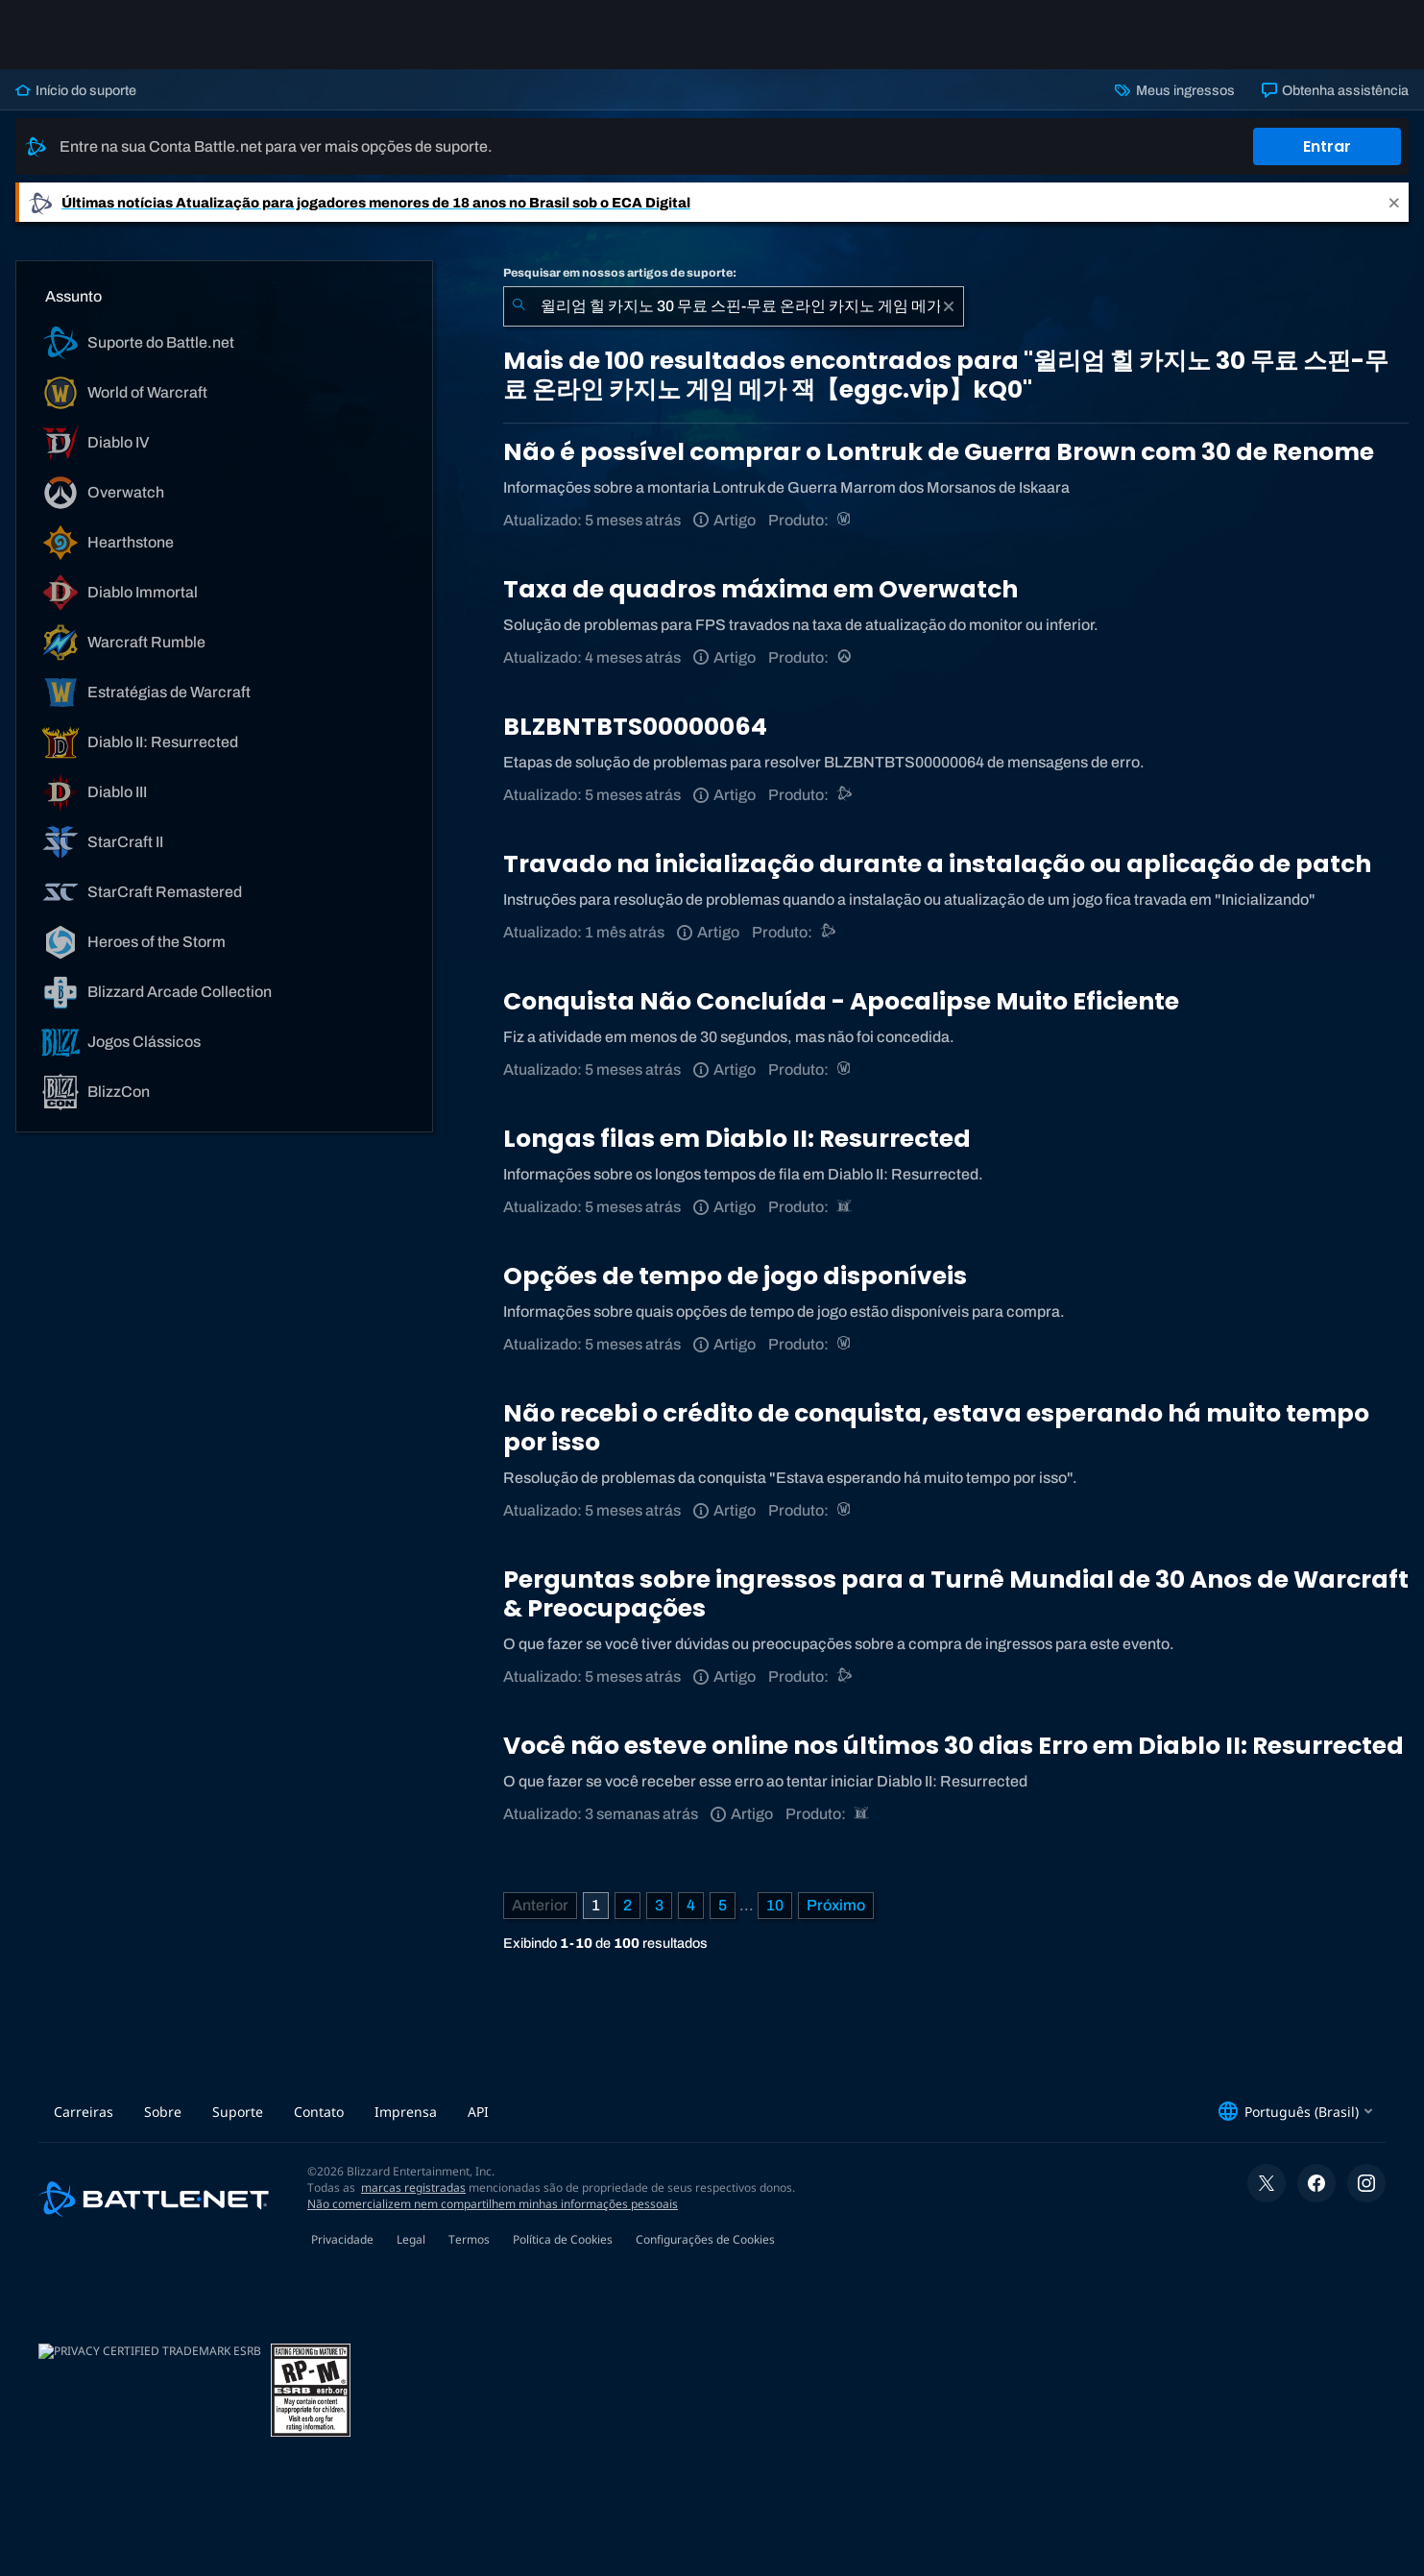 Image resolution: width=1424 pixels, height=2576 pixels. What do you see at coordinates (937, 864) in the screenshot?
I see `Travado na inicialização durante a instalação ou aplicação de patch` at bounding box center [937, 864].